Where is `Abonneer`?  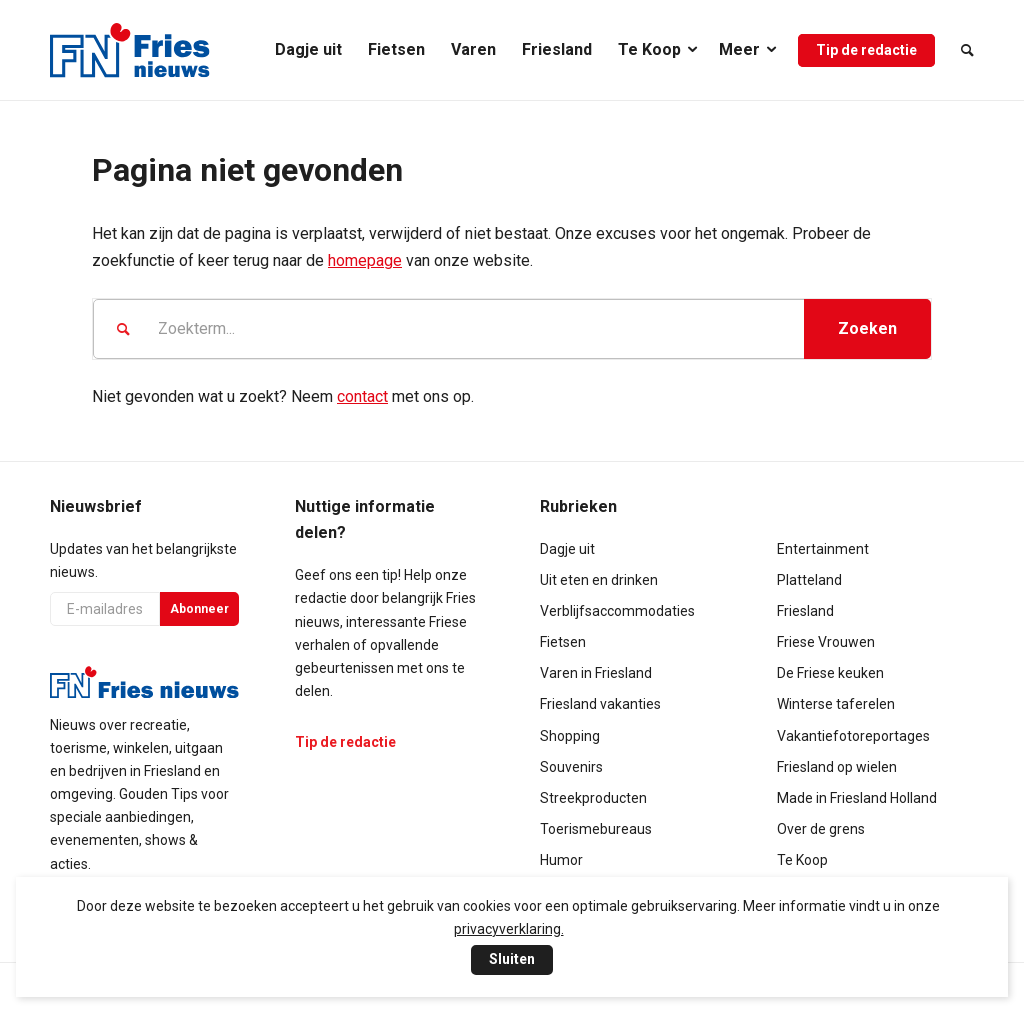 Abonneer is located at coordinates (199, 609).